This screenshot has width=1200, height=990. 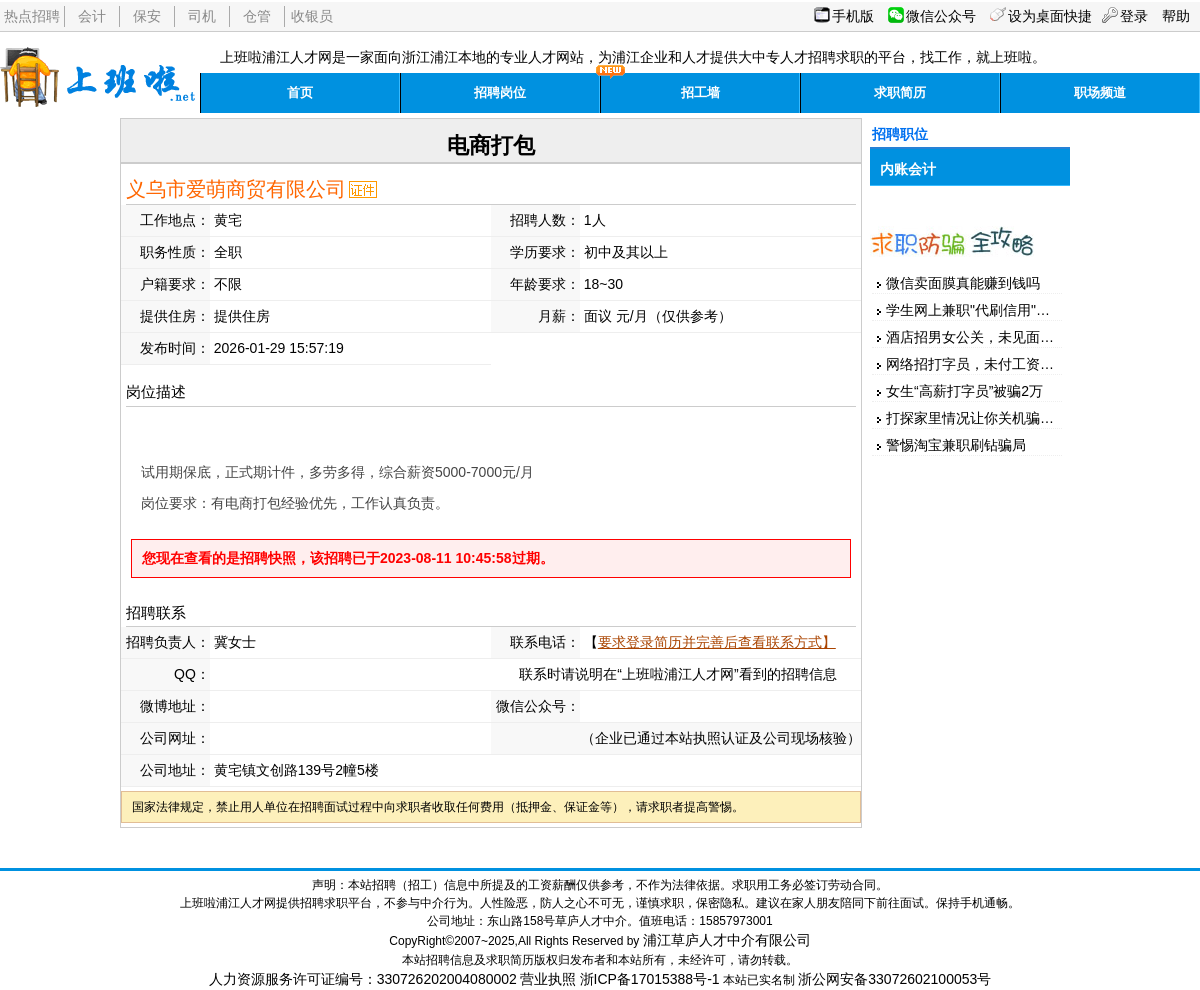 What do you see at coordinates (975, 310) in the screenshot?
I see `学生网上兼职"代刷信用"被骗` at bounding box center [975, 310].